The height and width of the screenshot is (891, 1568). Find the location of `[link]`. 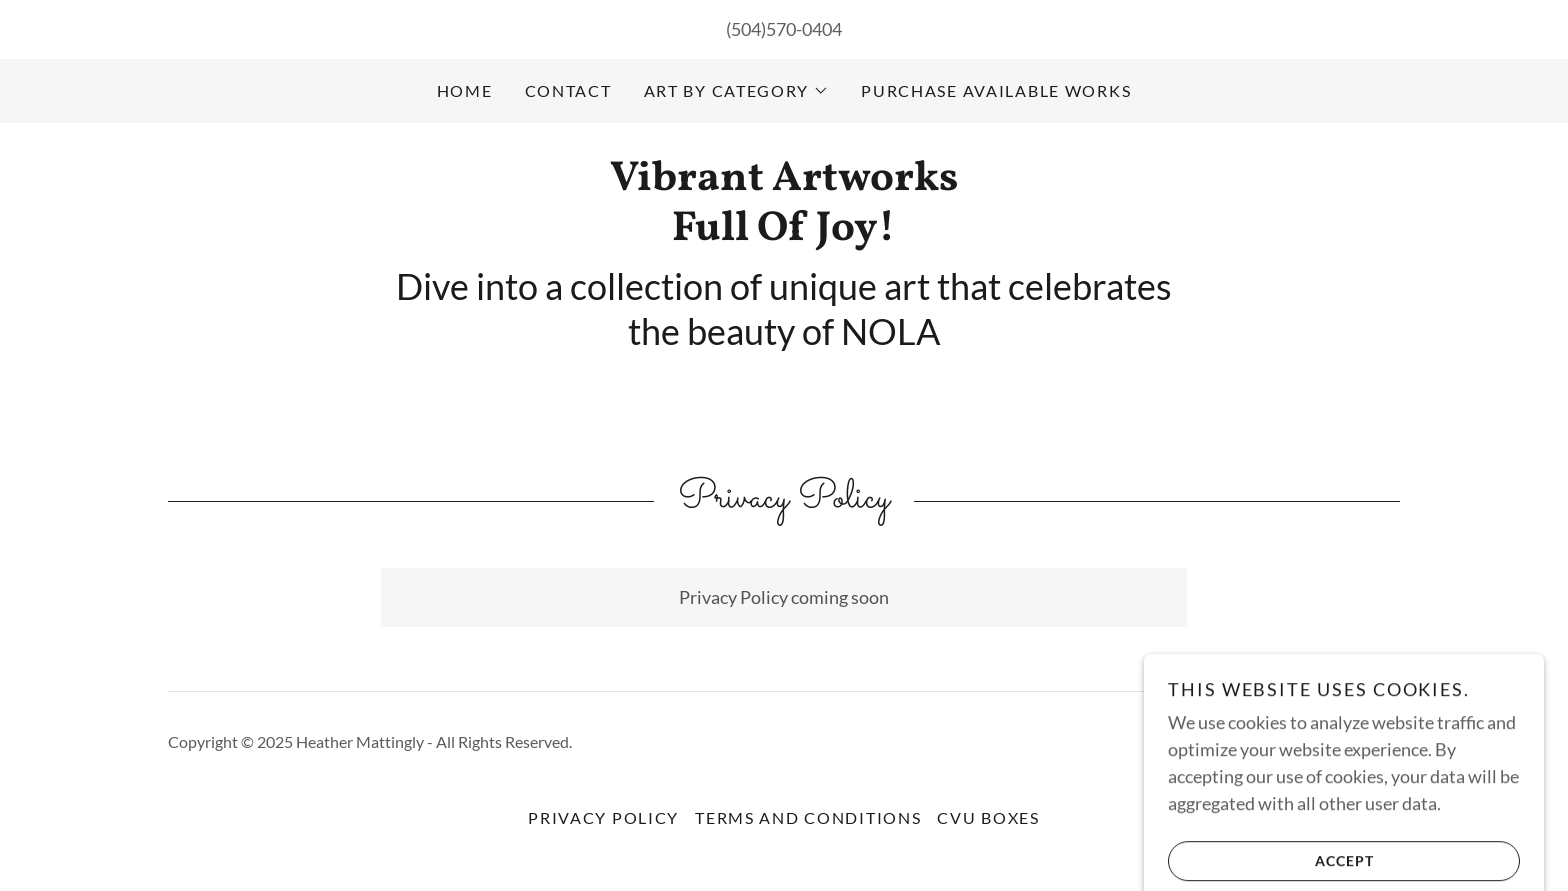

[link] is located at coordinates (783, 233).